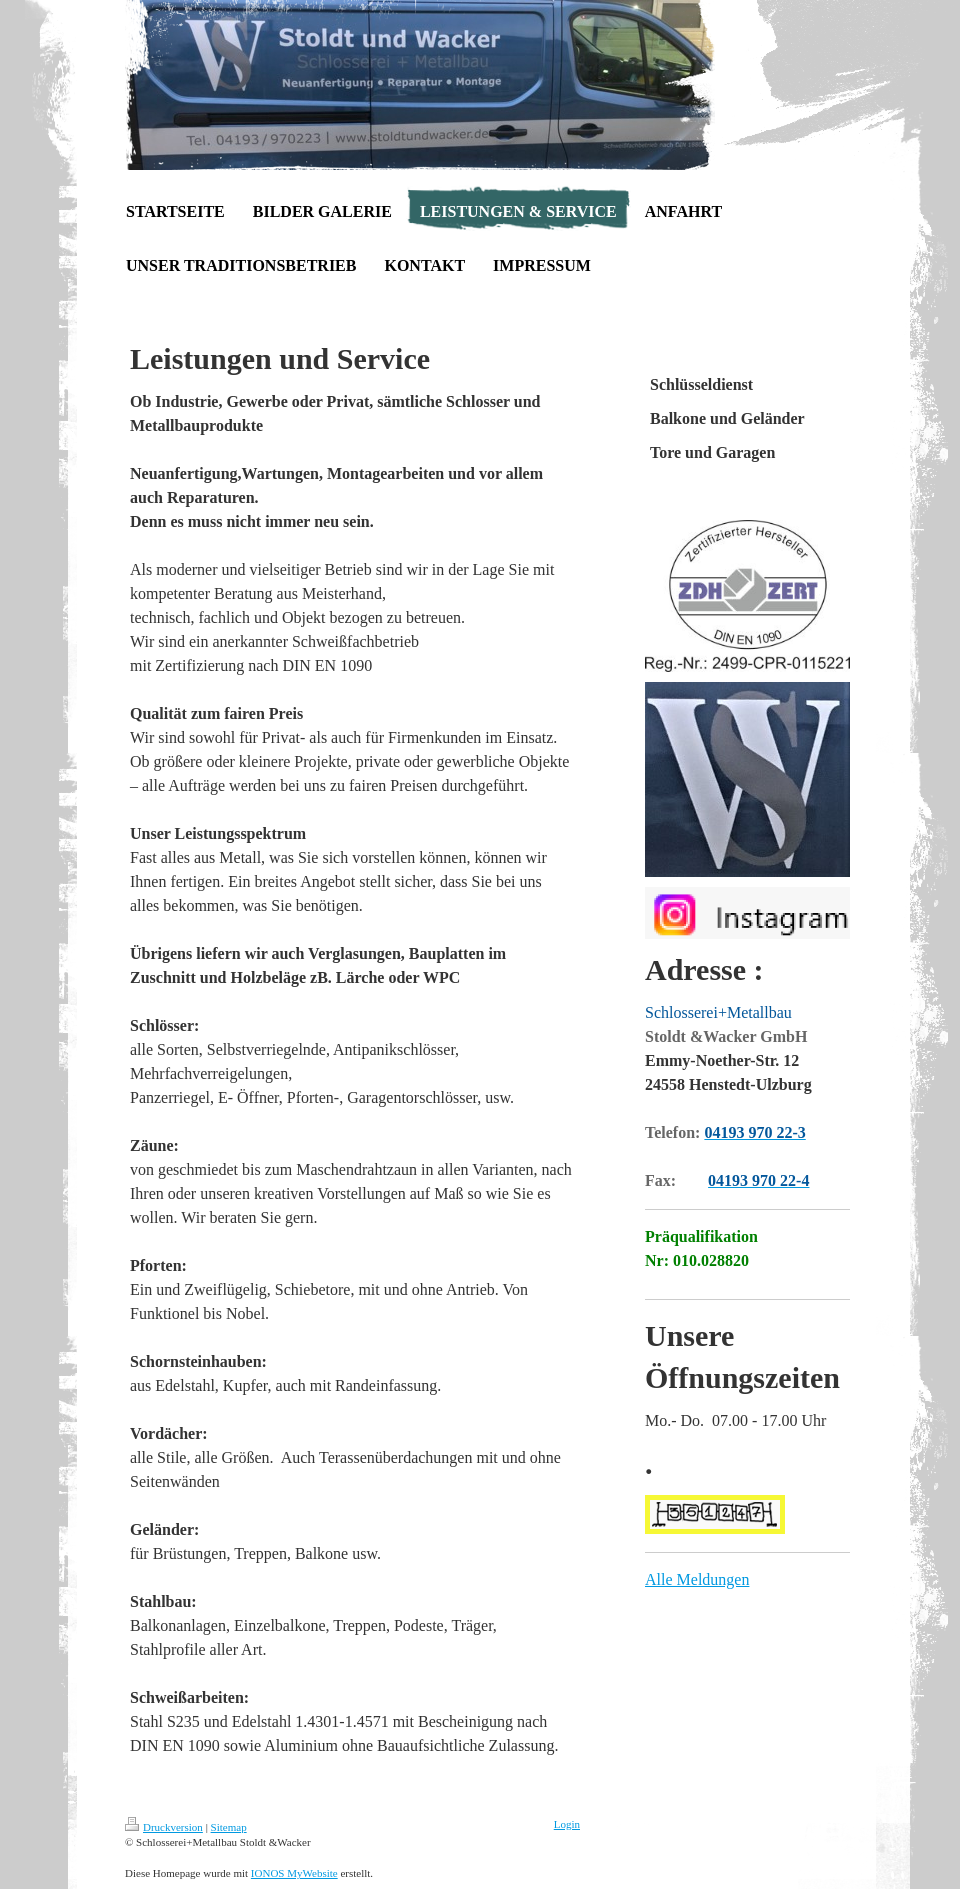 This screenshot has width=960, height=1889. Describe the element at coordinates (567, 1824) in the screenshot. I see `Login` at that location.